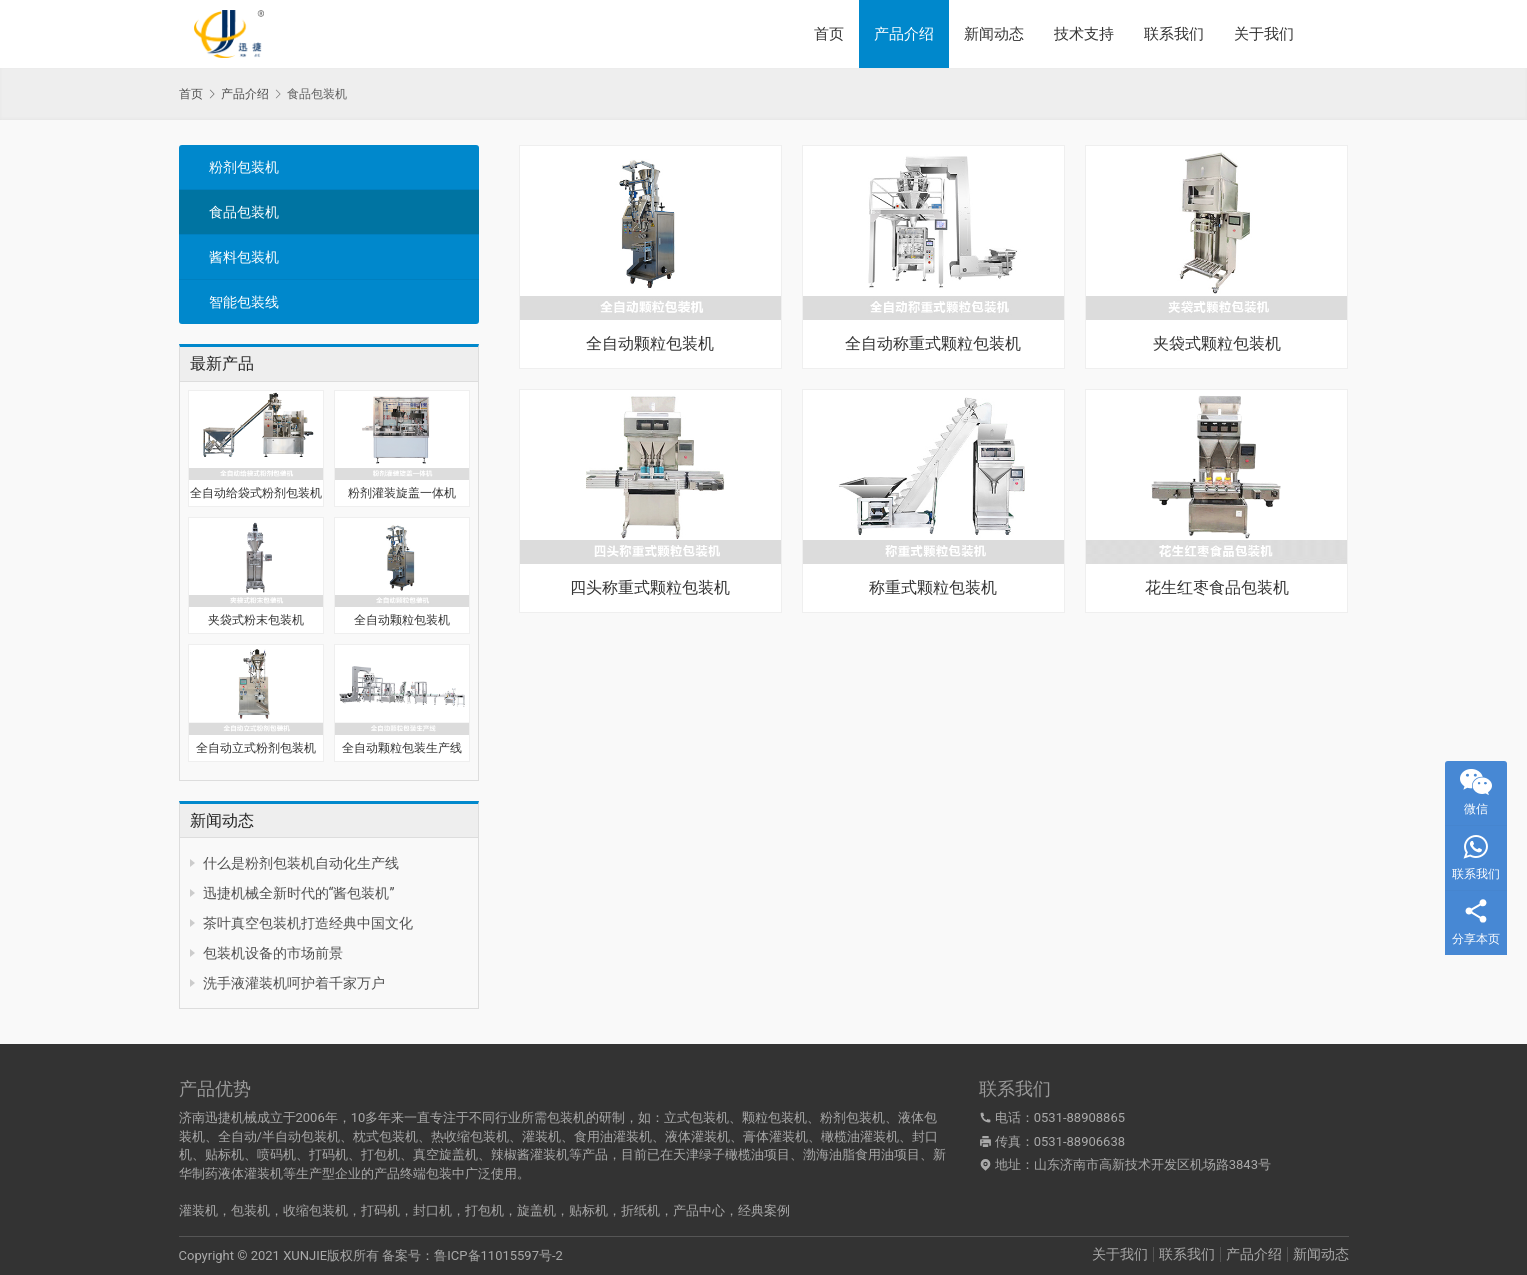  Describe the element at coordinates (1084, 34) in the screenshot. I see `技术支持` at that location.